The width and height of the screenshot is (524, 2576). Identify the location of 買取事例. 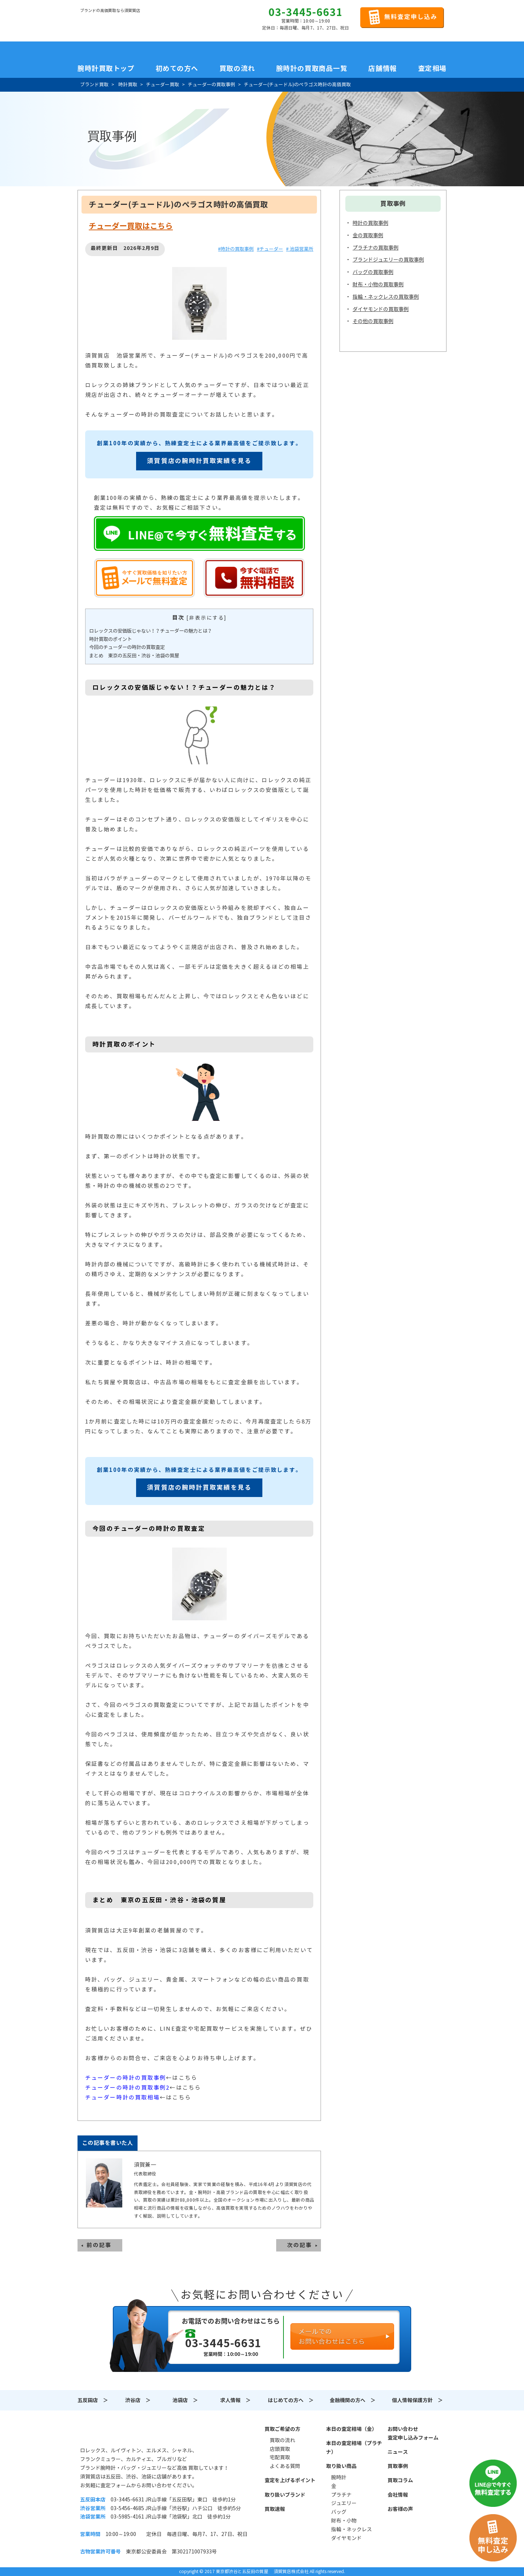
(398, 2466).